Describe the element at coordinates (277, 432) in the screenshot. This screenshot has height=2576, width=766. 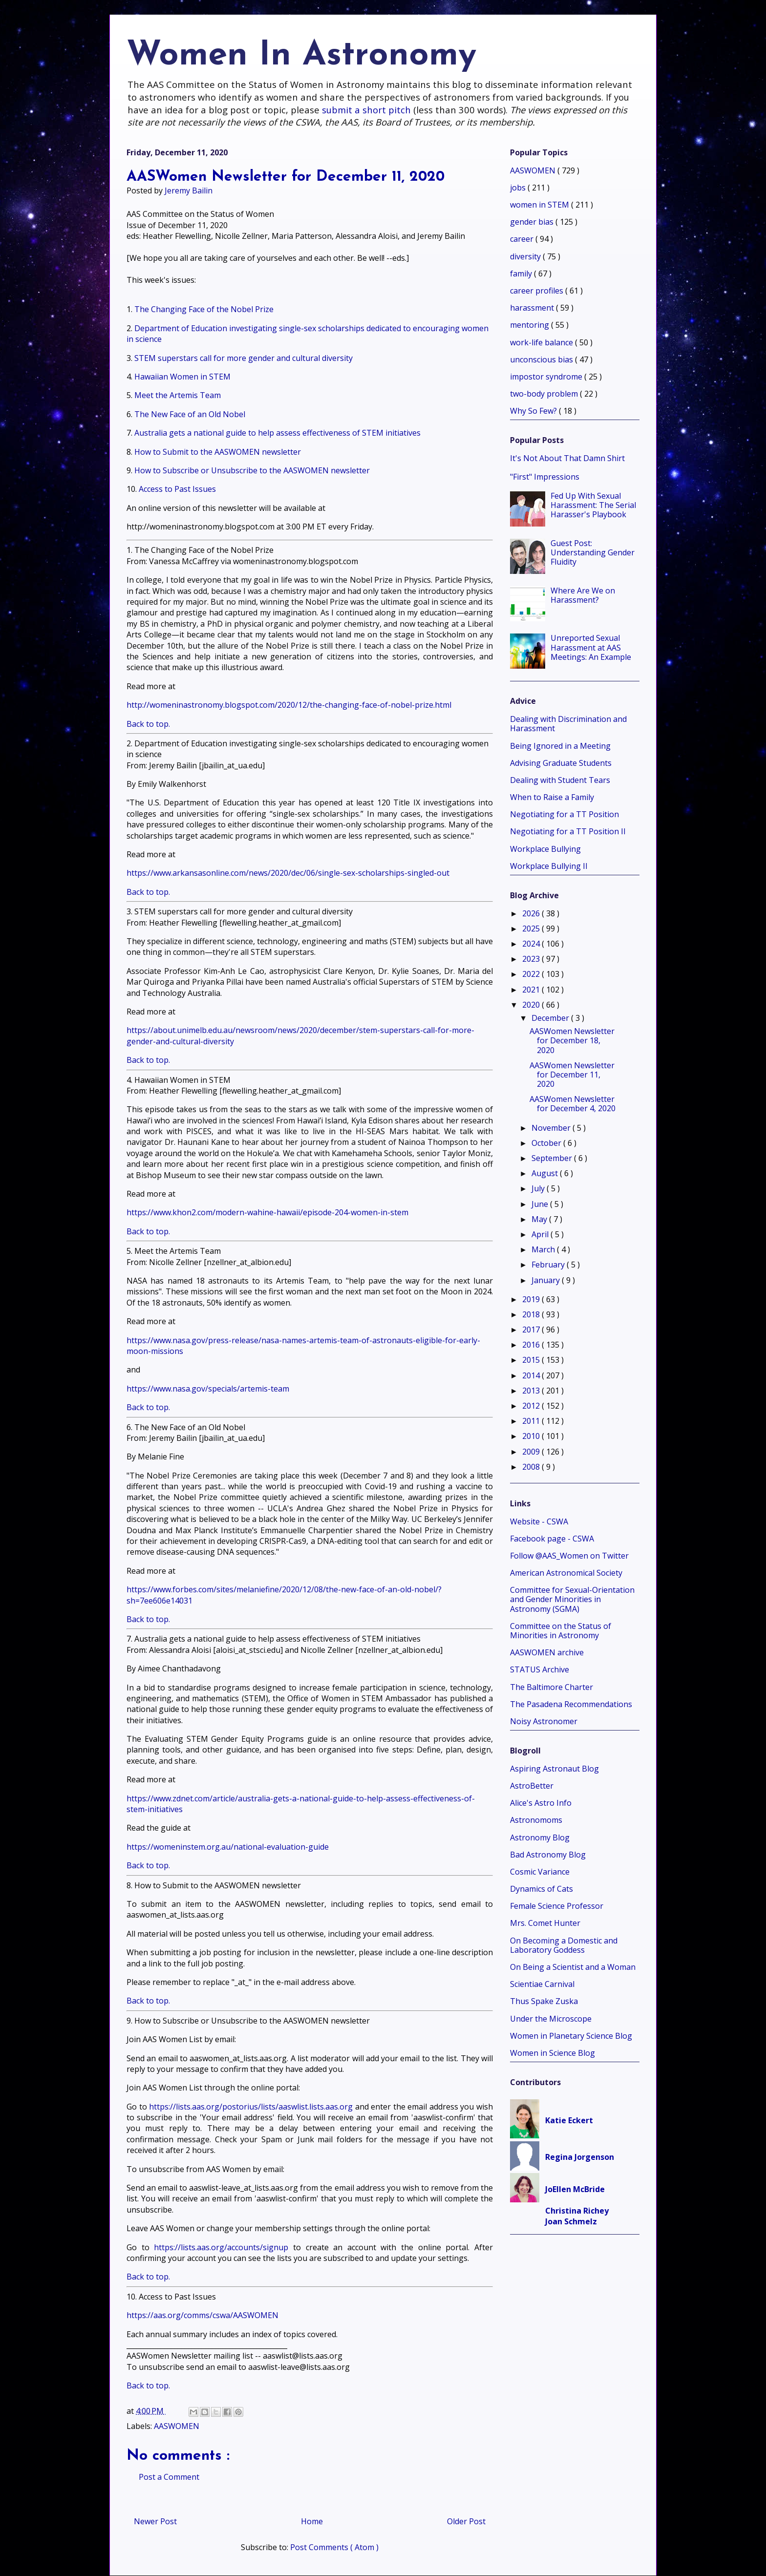
I see `Australia gets a national guide to help assess effectiveness of STEM initiatives` at that location.